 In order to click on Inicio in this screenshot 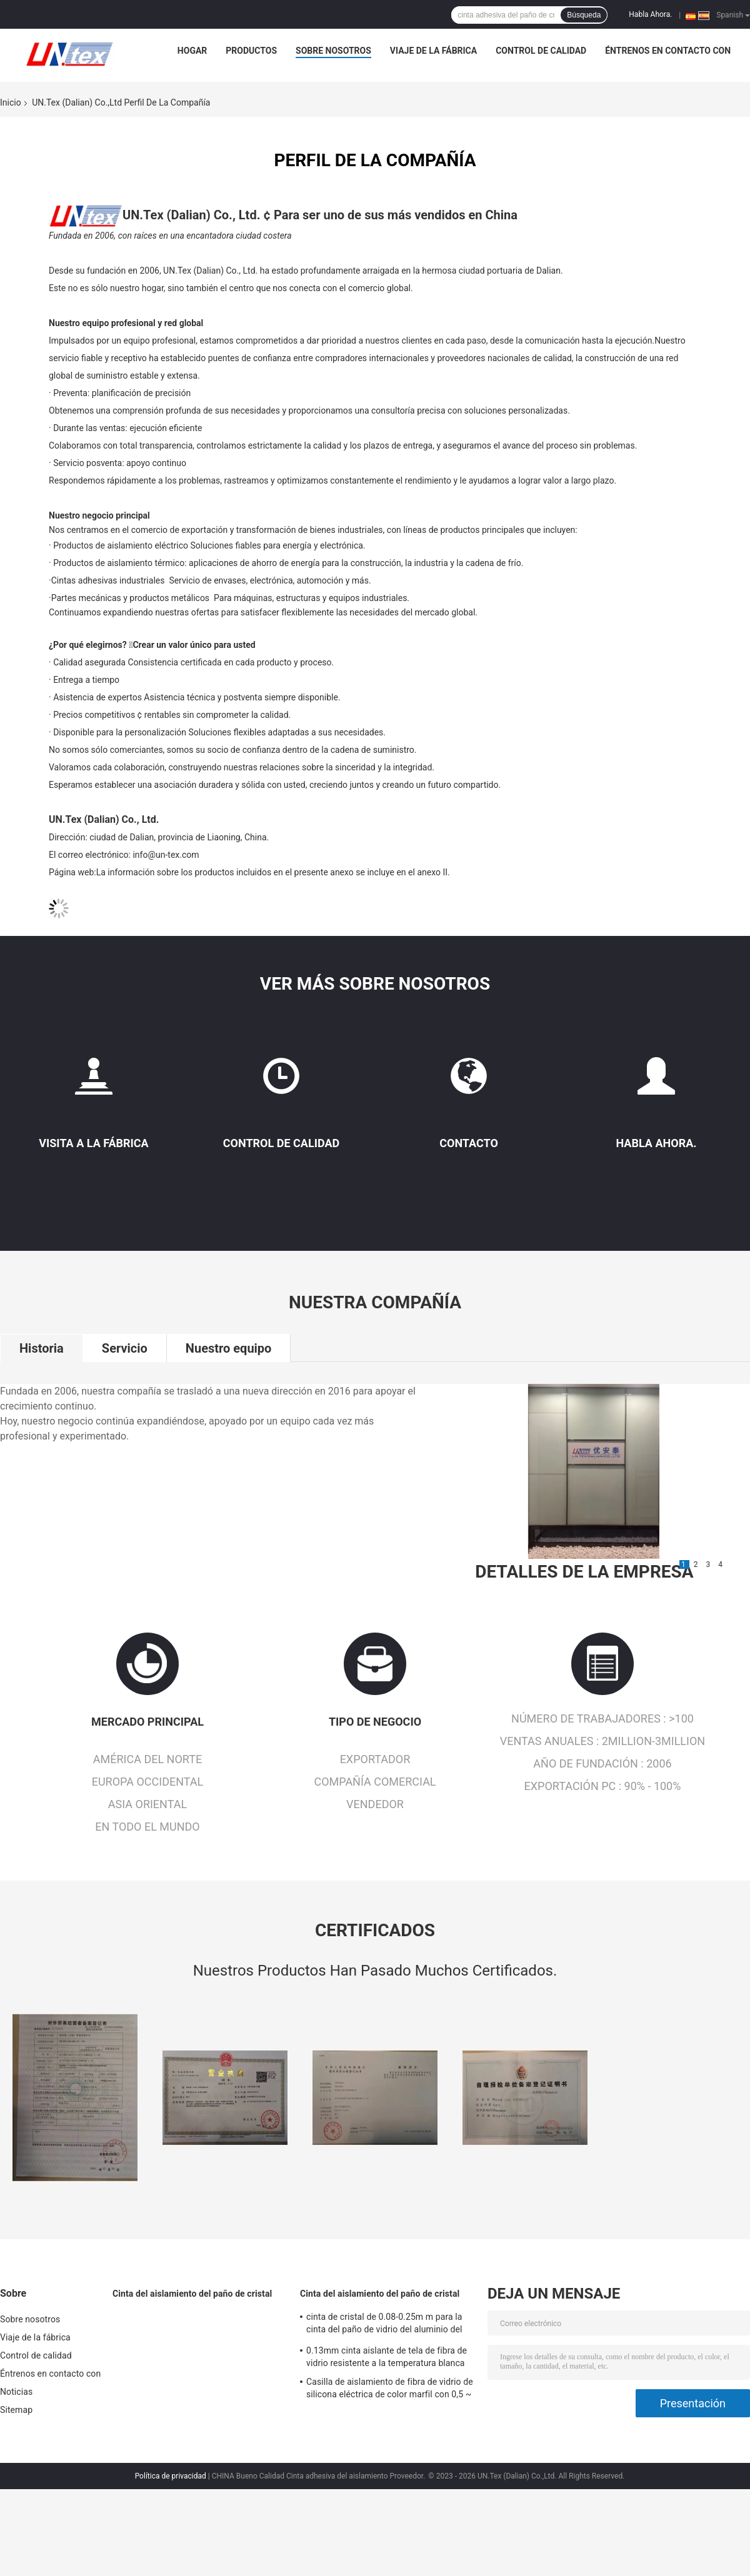, I will do `click(10, 102)`.